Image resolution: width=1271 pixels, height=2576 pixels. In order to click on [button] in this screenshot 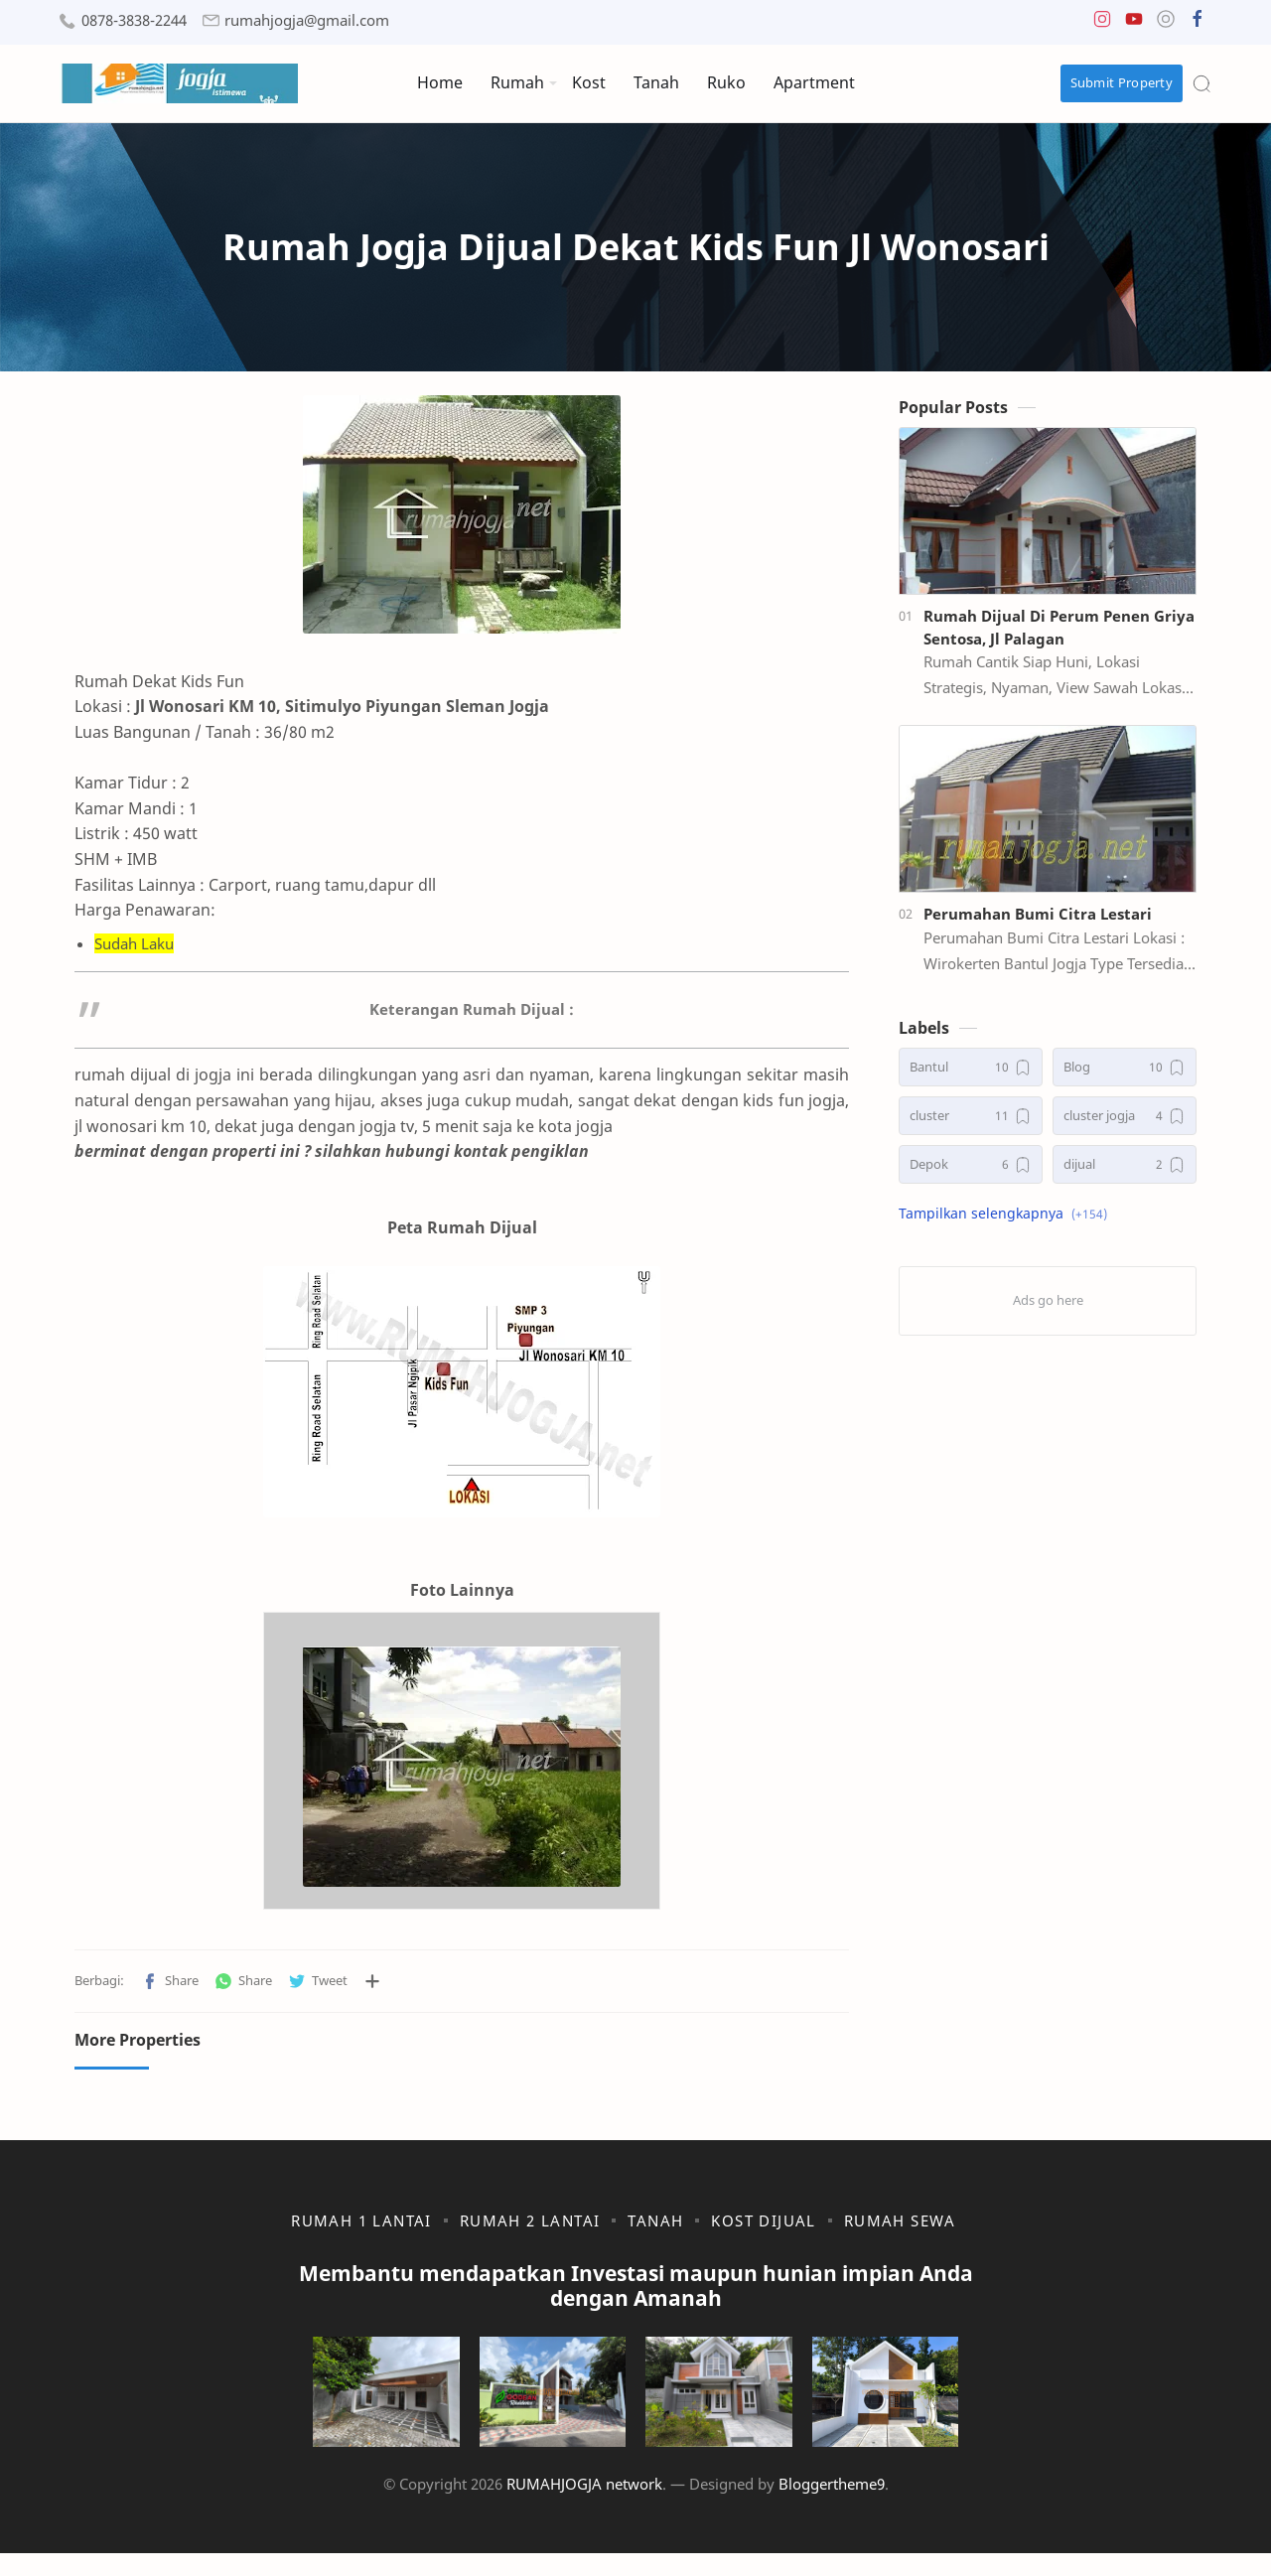, I will do `click(1102, 23)`.